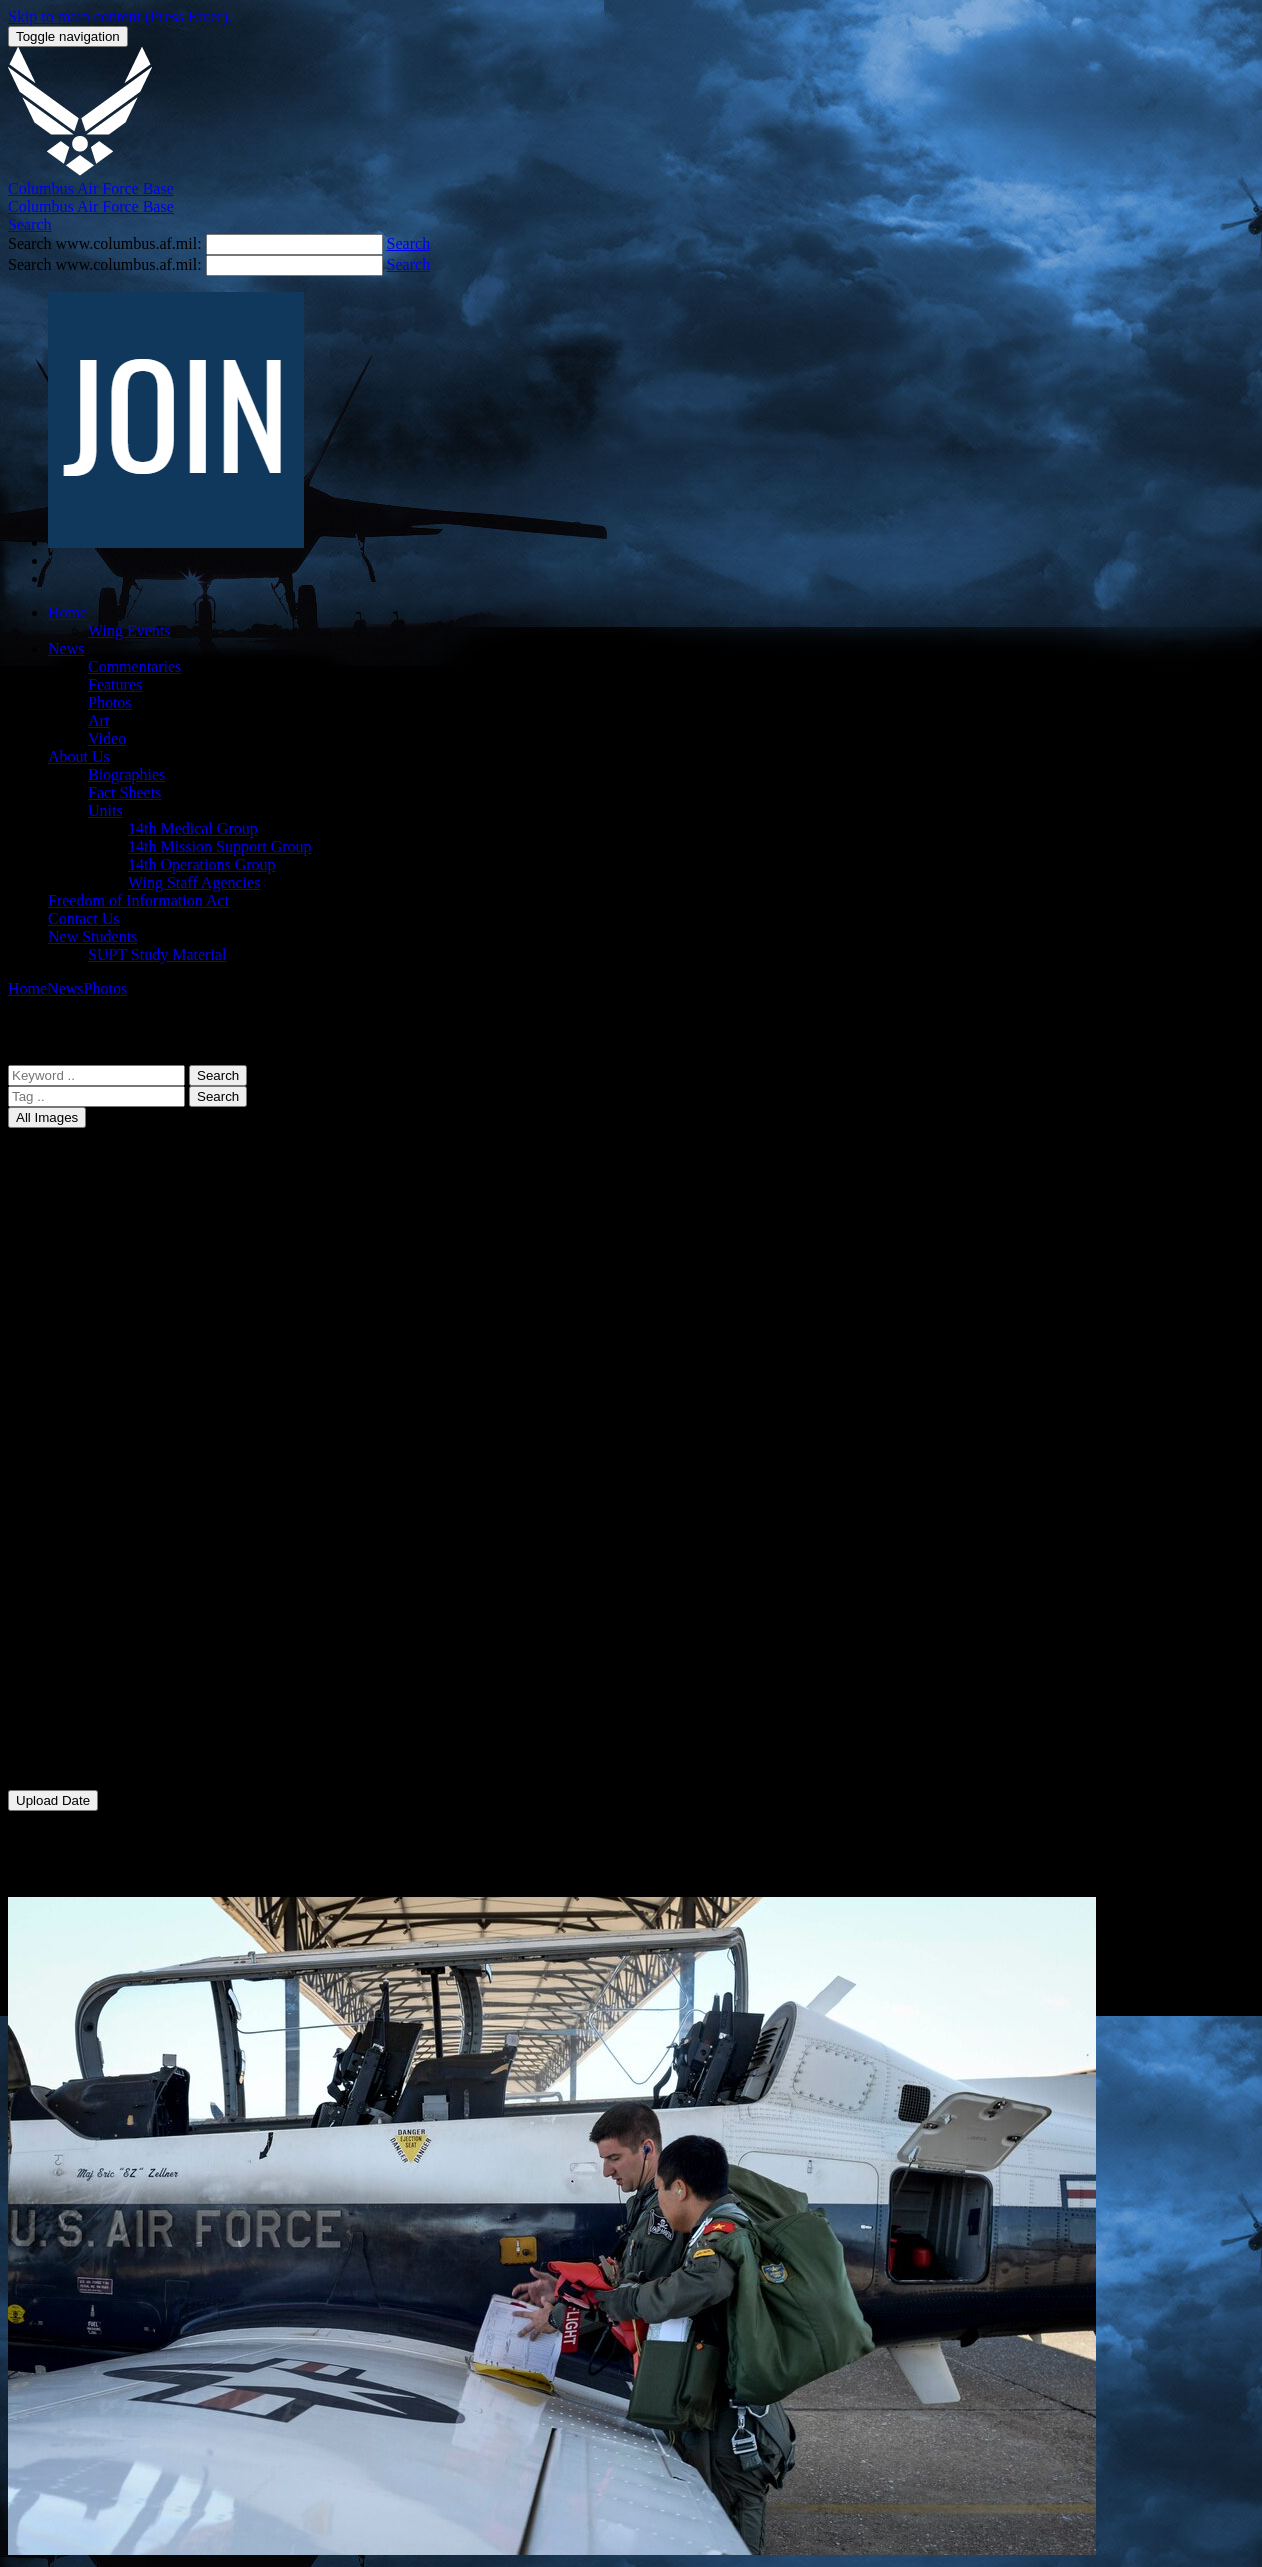 The image size is (1262, 2567). Describe the element at coordinates (72, 1422) in the screenshot. I see `37 FTS [menuitem]` at that location.